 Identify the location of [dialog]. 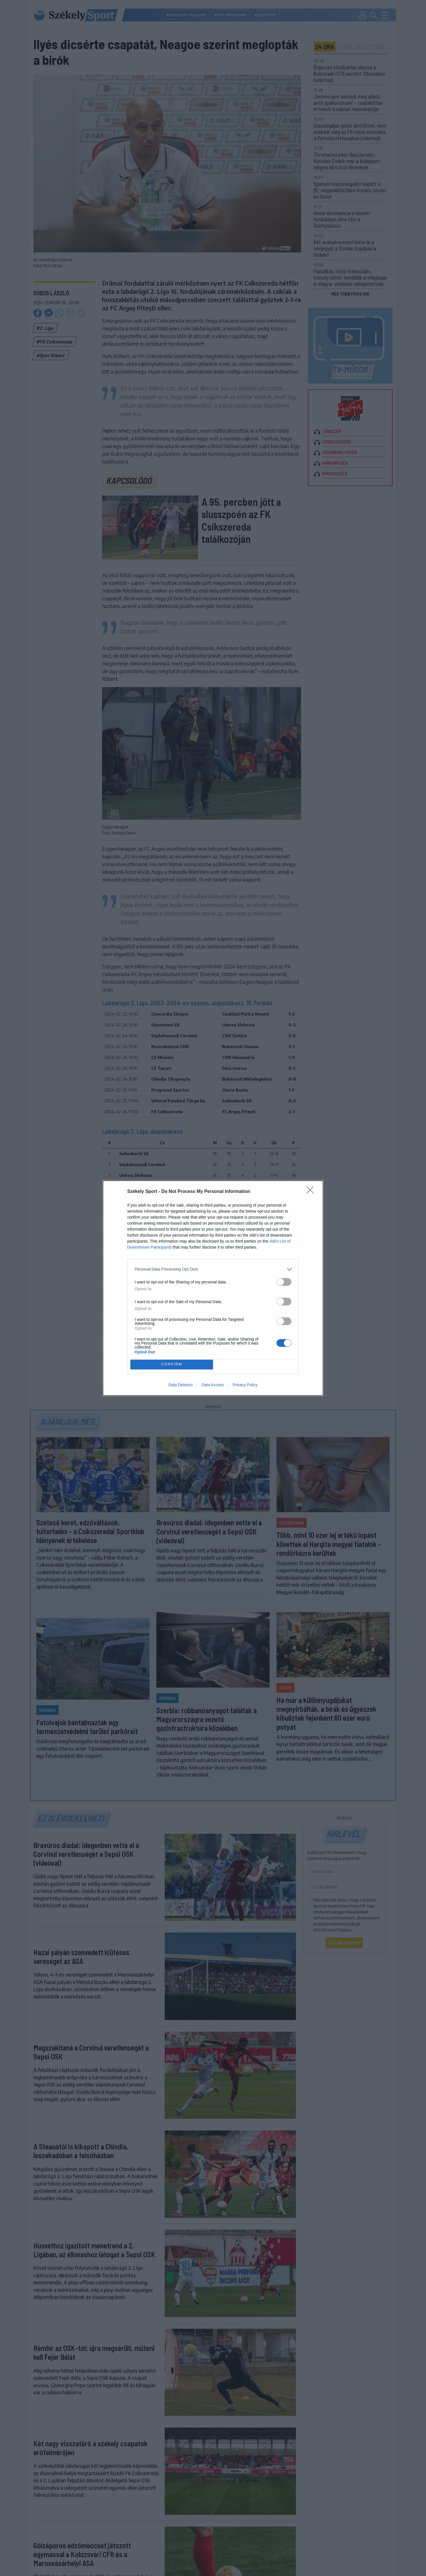
(213, 1288).